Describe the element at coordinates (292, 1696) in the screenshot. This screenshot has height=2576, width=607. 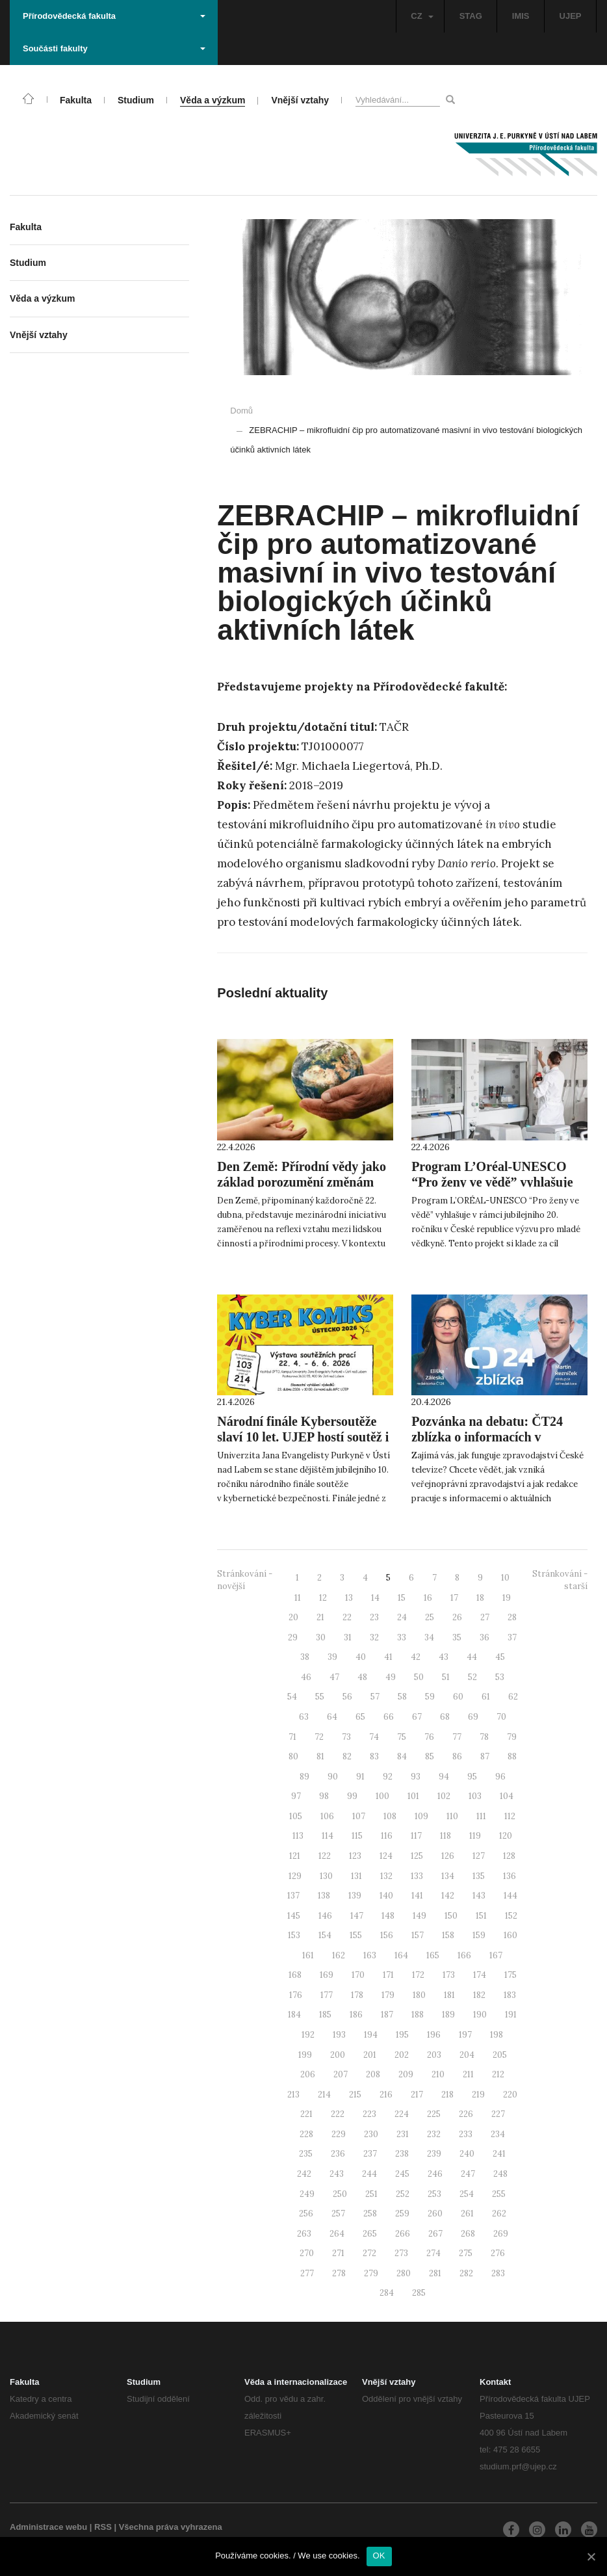
I see `54` at that location.